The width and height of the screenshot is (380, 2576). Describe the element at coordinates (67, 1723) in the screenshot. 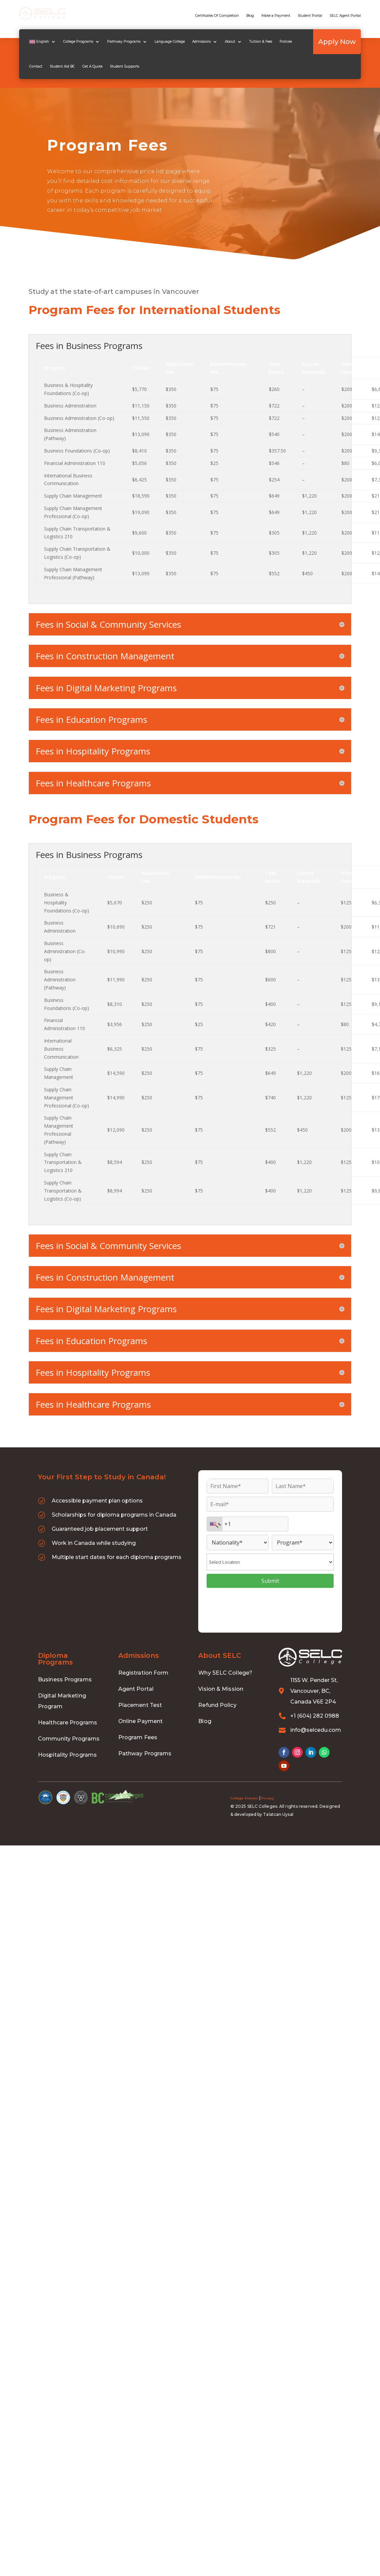

I see `Healthcare Programs` at that location.